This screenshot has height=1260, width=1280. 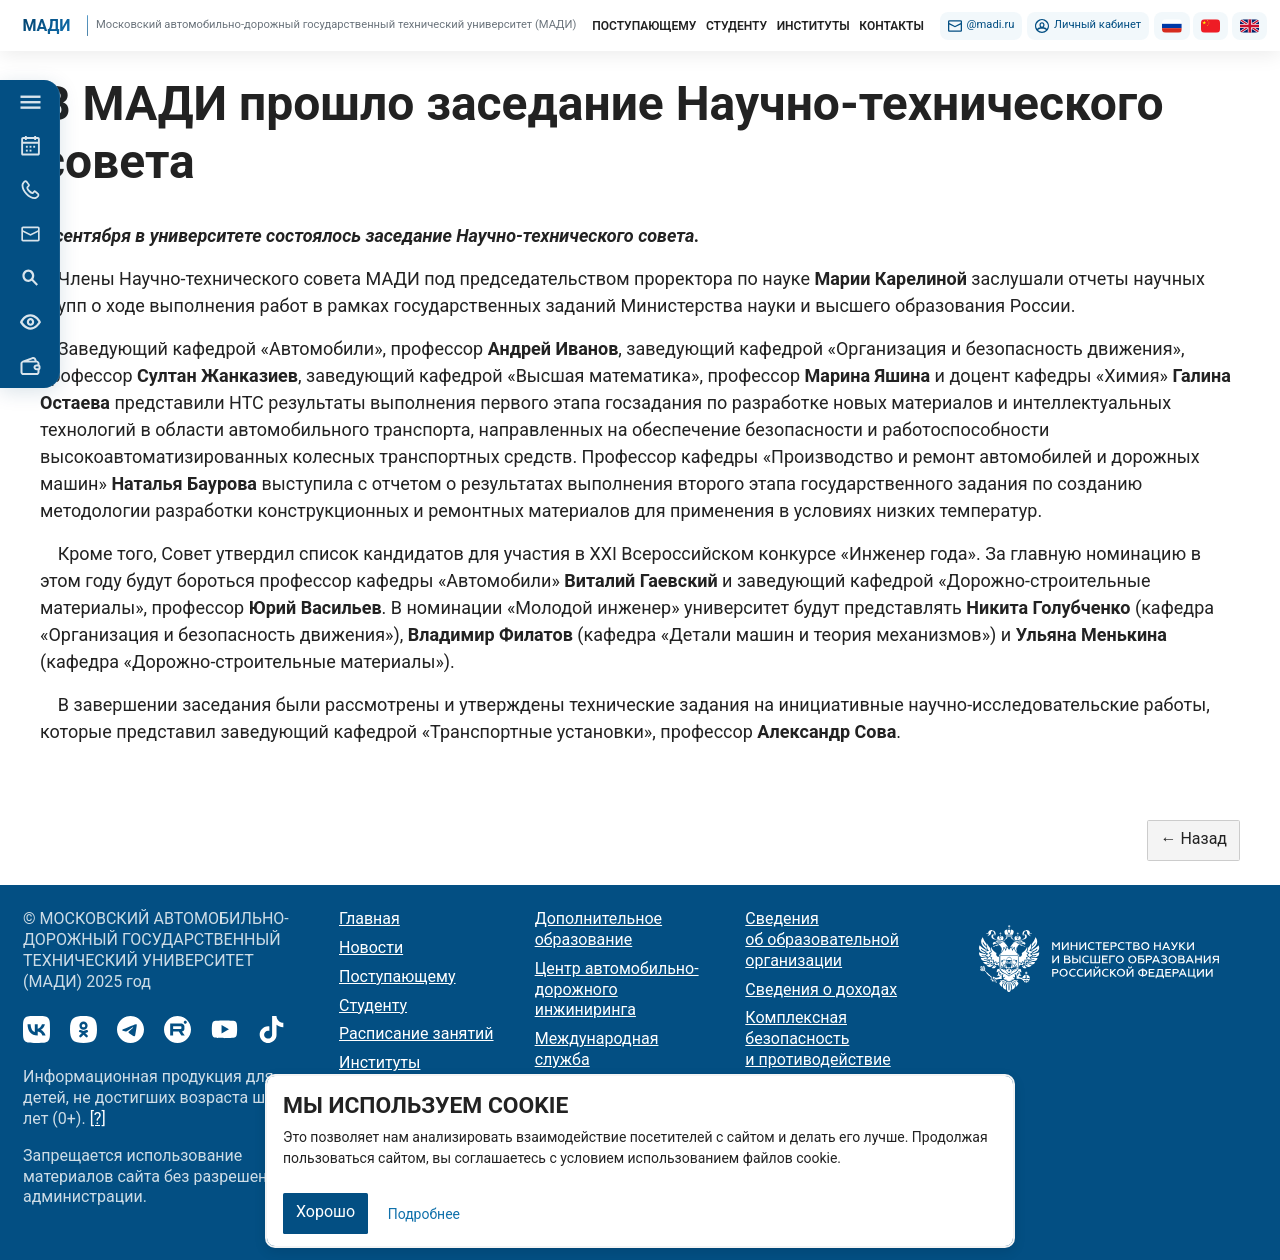 What do you see at coordinates (98, 1118) in the screenshot?
I see `[?]` at bounding box center [98, 1118].